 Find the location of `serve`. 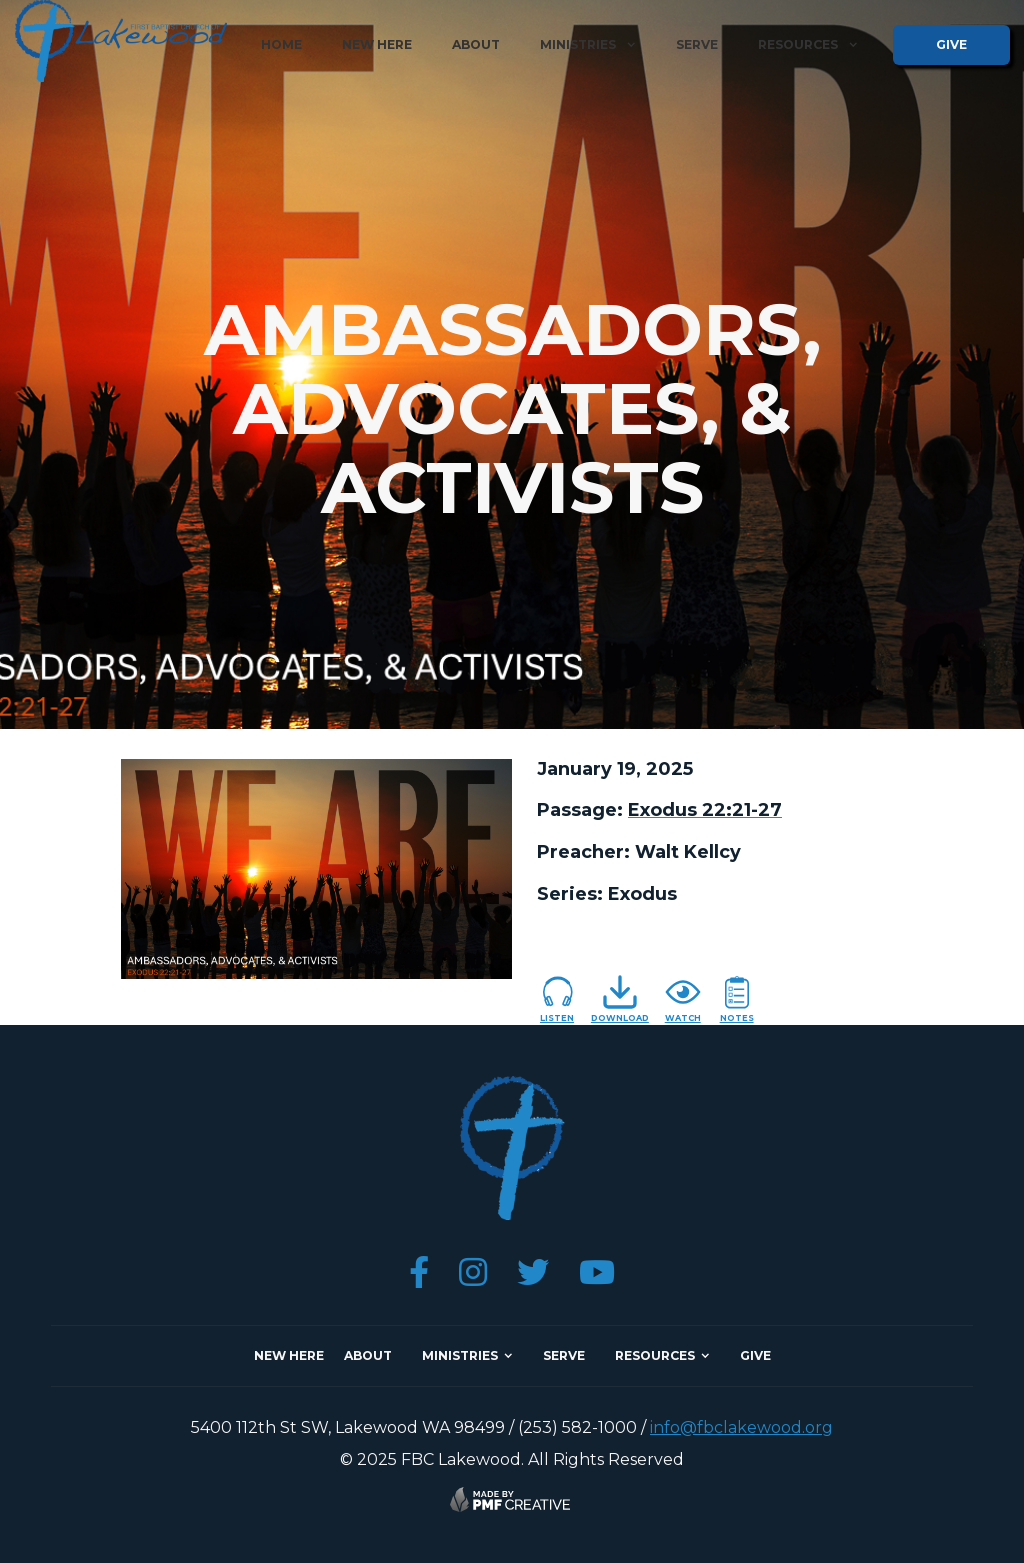

serve is located at coordinates (697, 44).